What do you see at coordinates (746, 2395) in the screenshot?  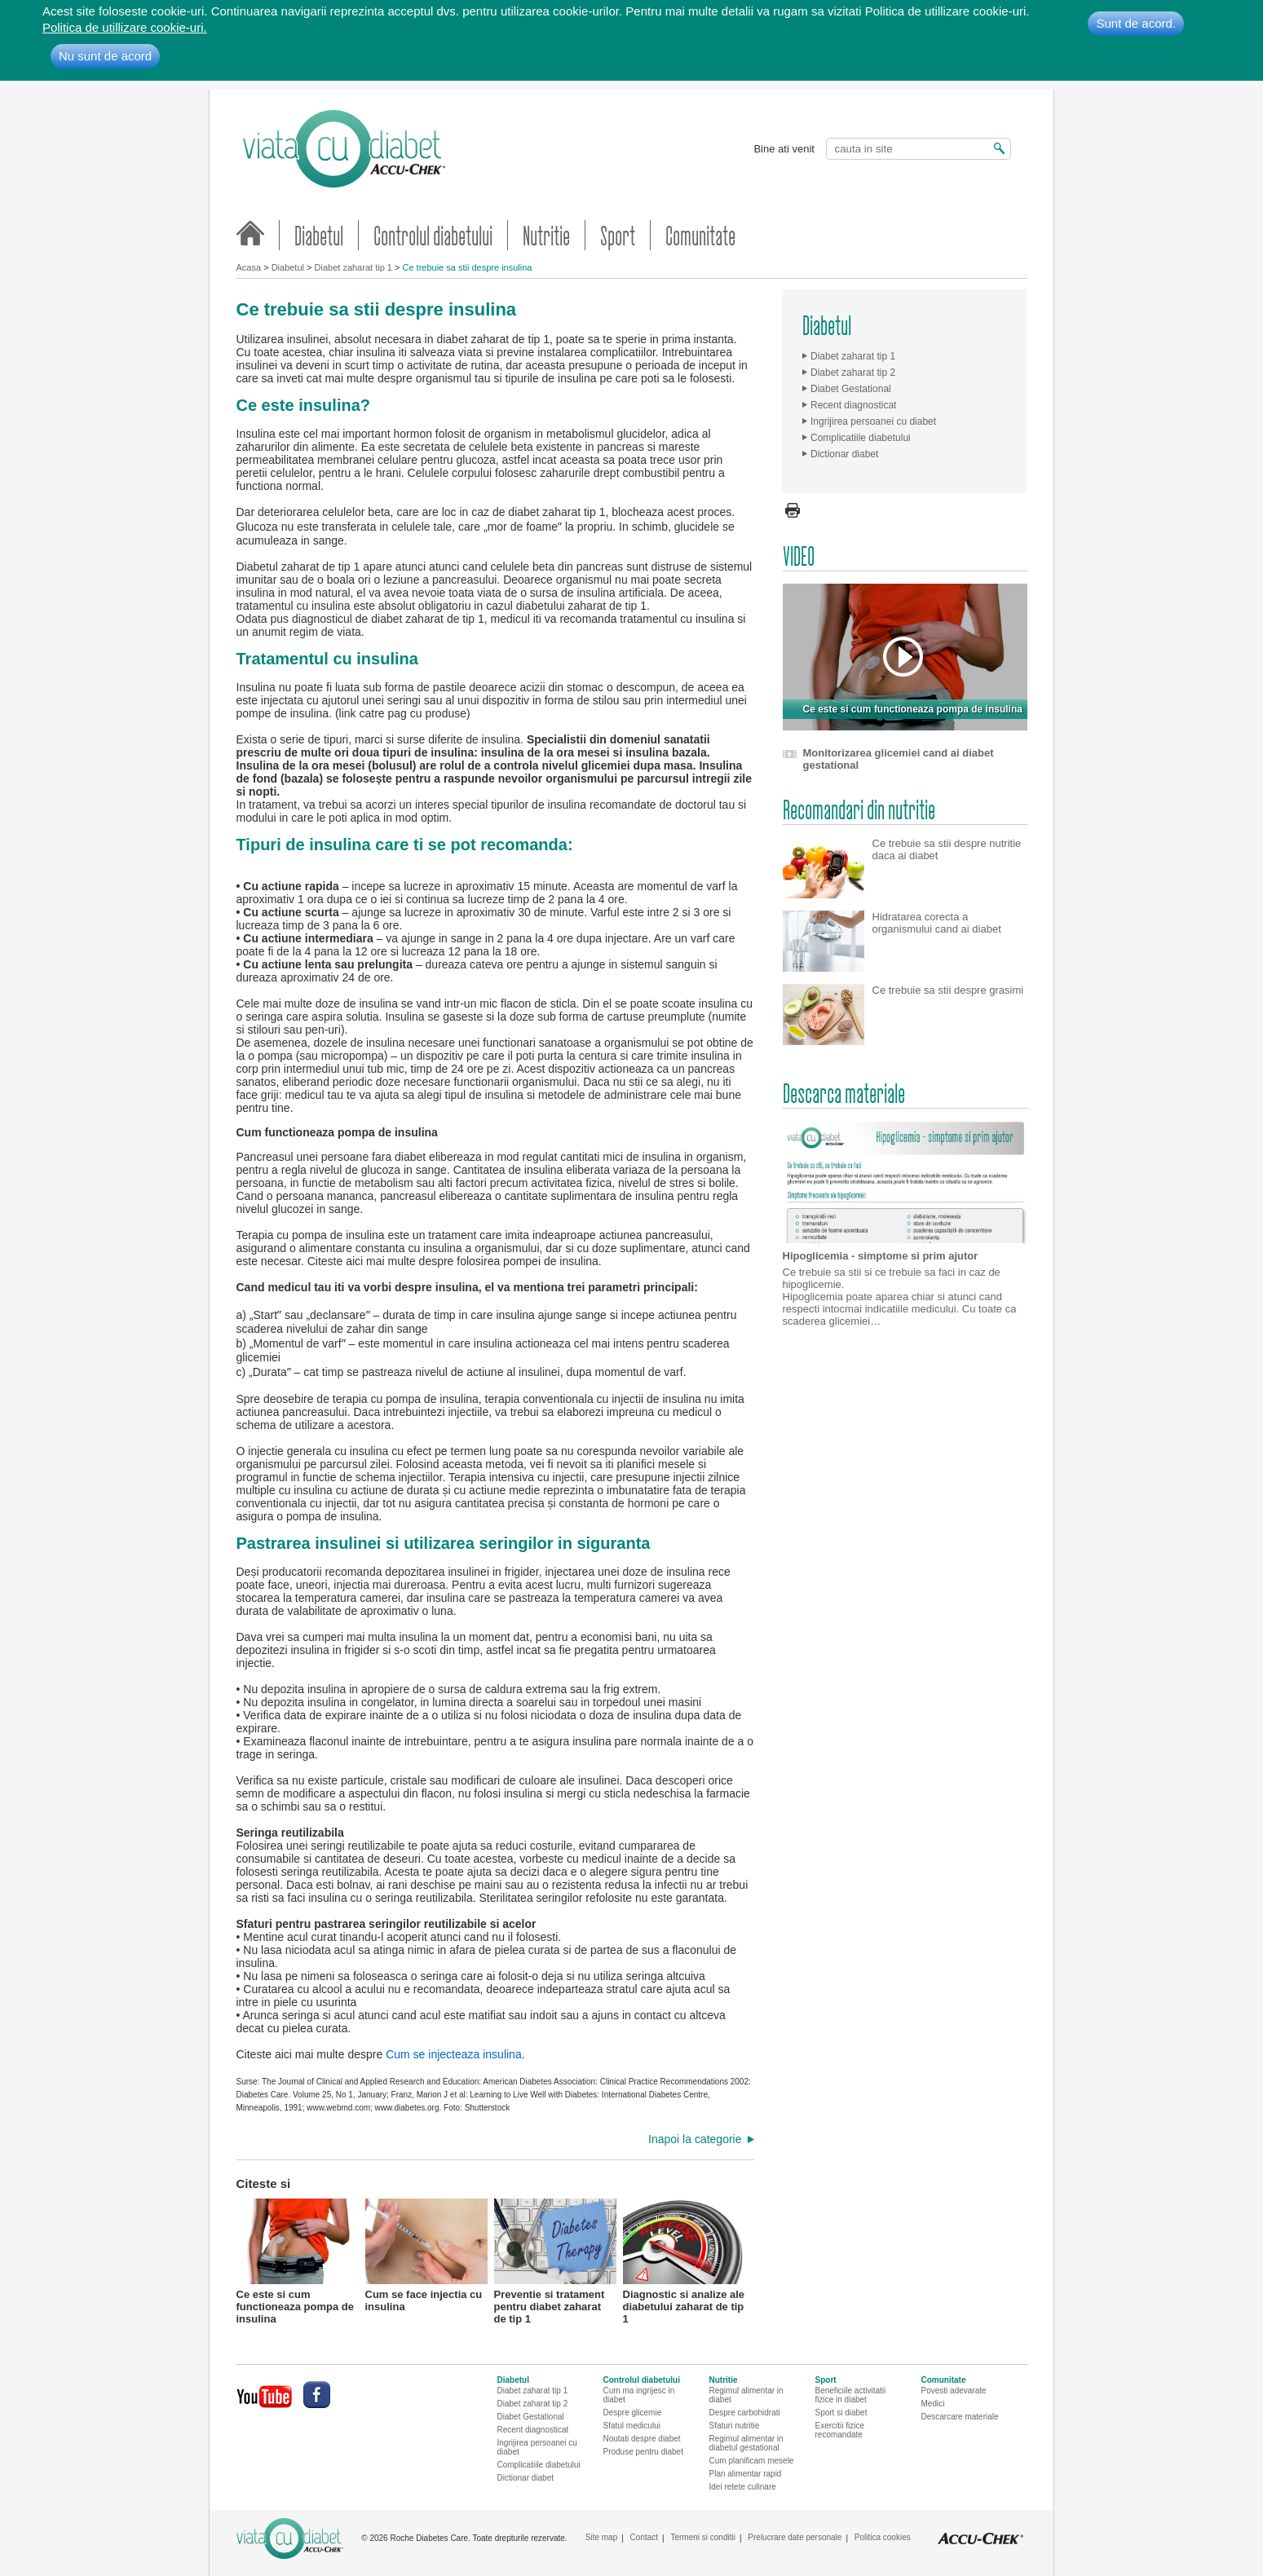 I see `Regimul alimentar in diabet` at bounding box center [746, 2395].